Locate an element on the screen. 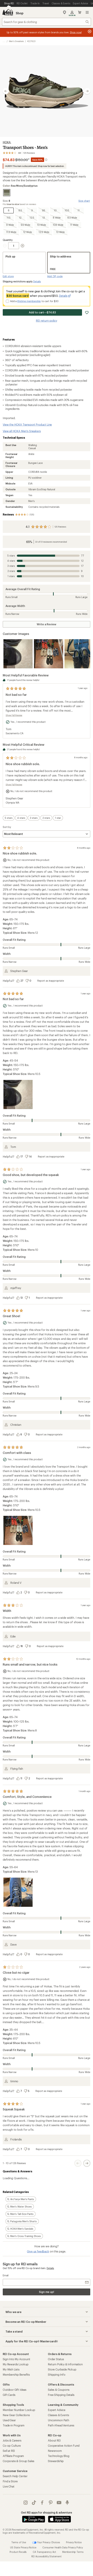 Image resolution: width=93 pixels, height=2576 pixels. [Pause banner message scrolling] is located at coordinates (89, 31).